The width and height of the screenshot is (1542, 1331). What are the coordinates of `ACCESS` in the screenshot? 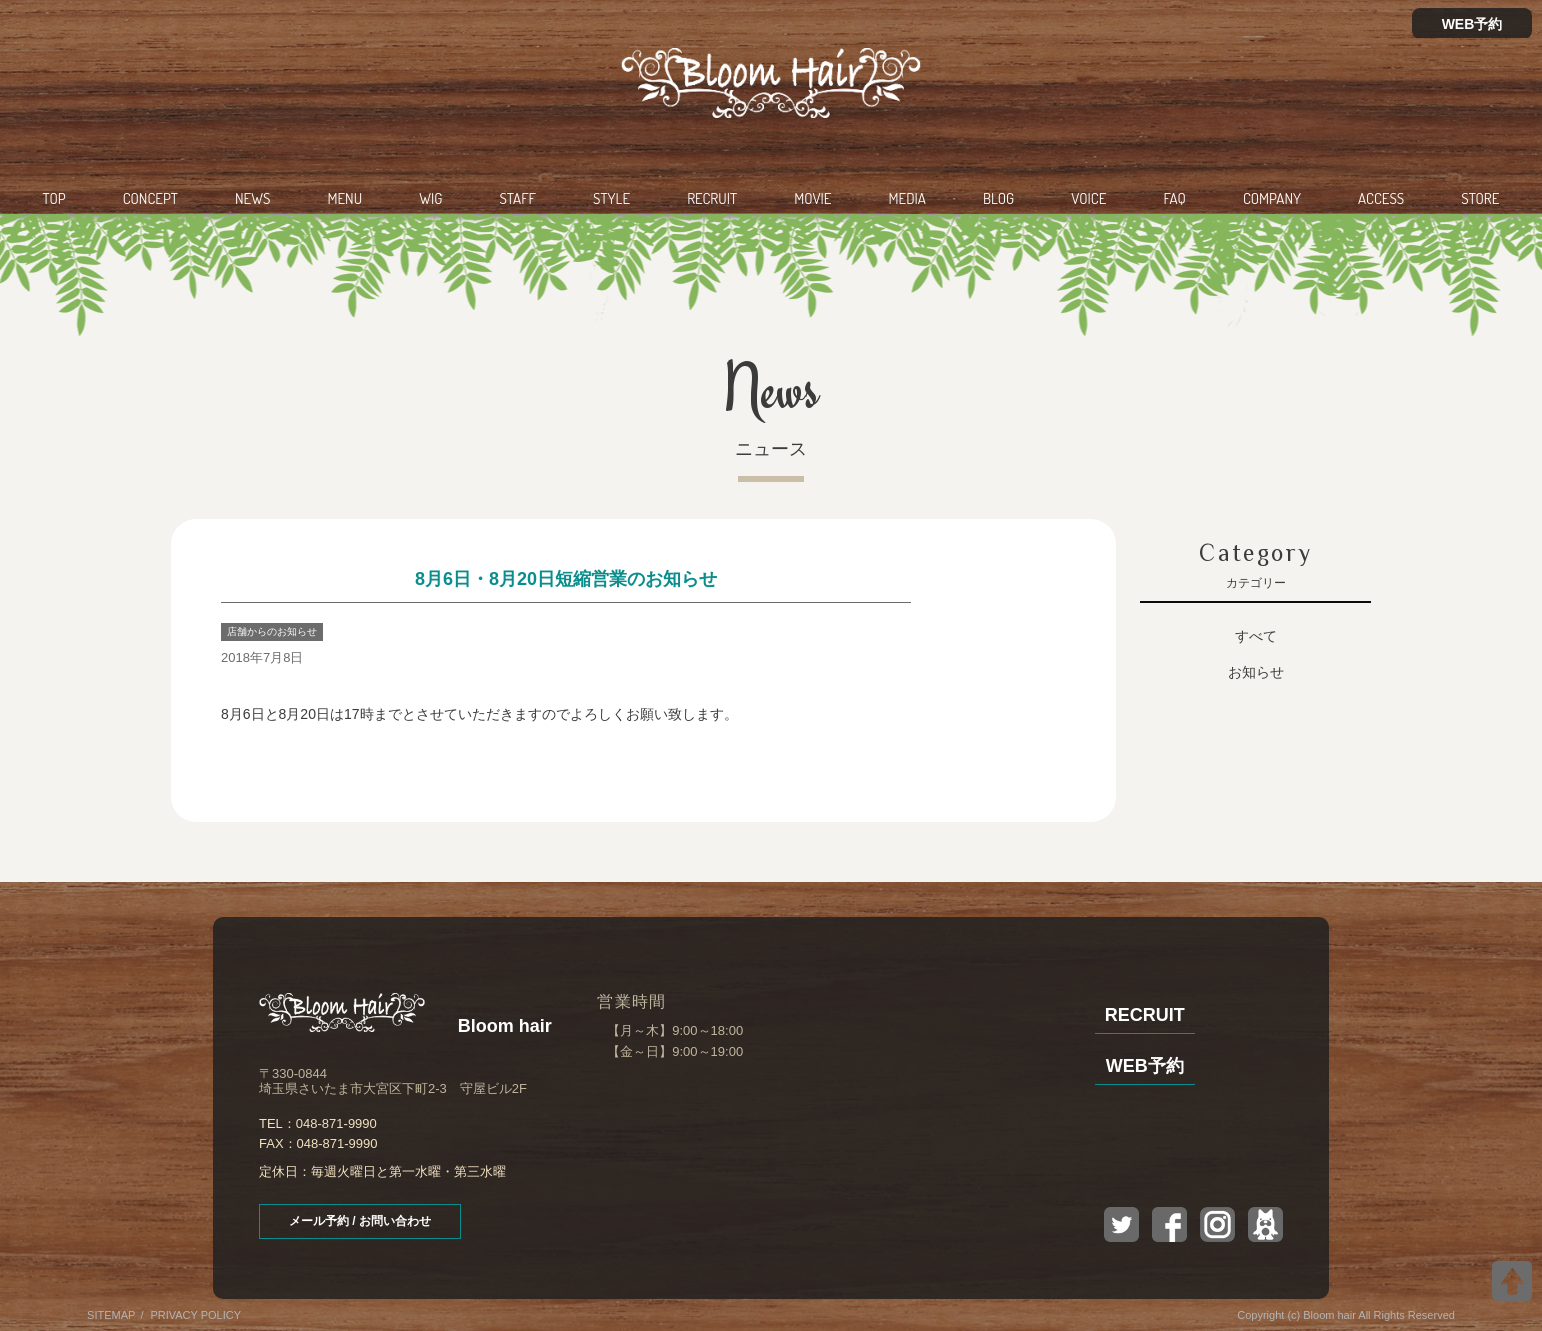 It's located at (1381, 198).